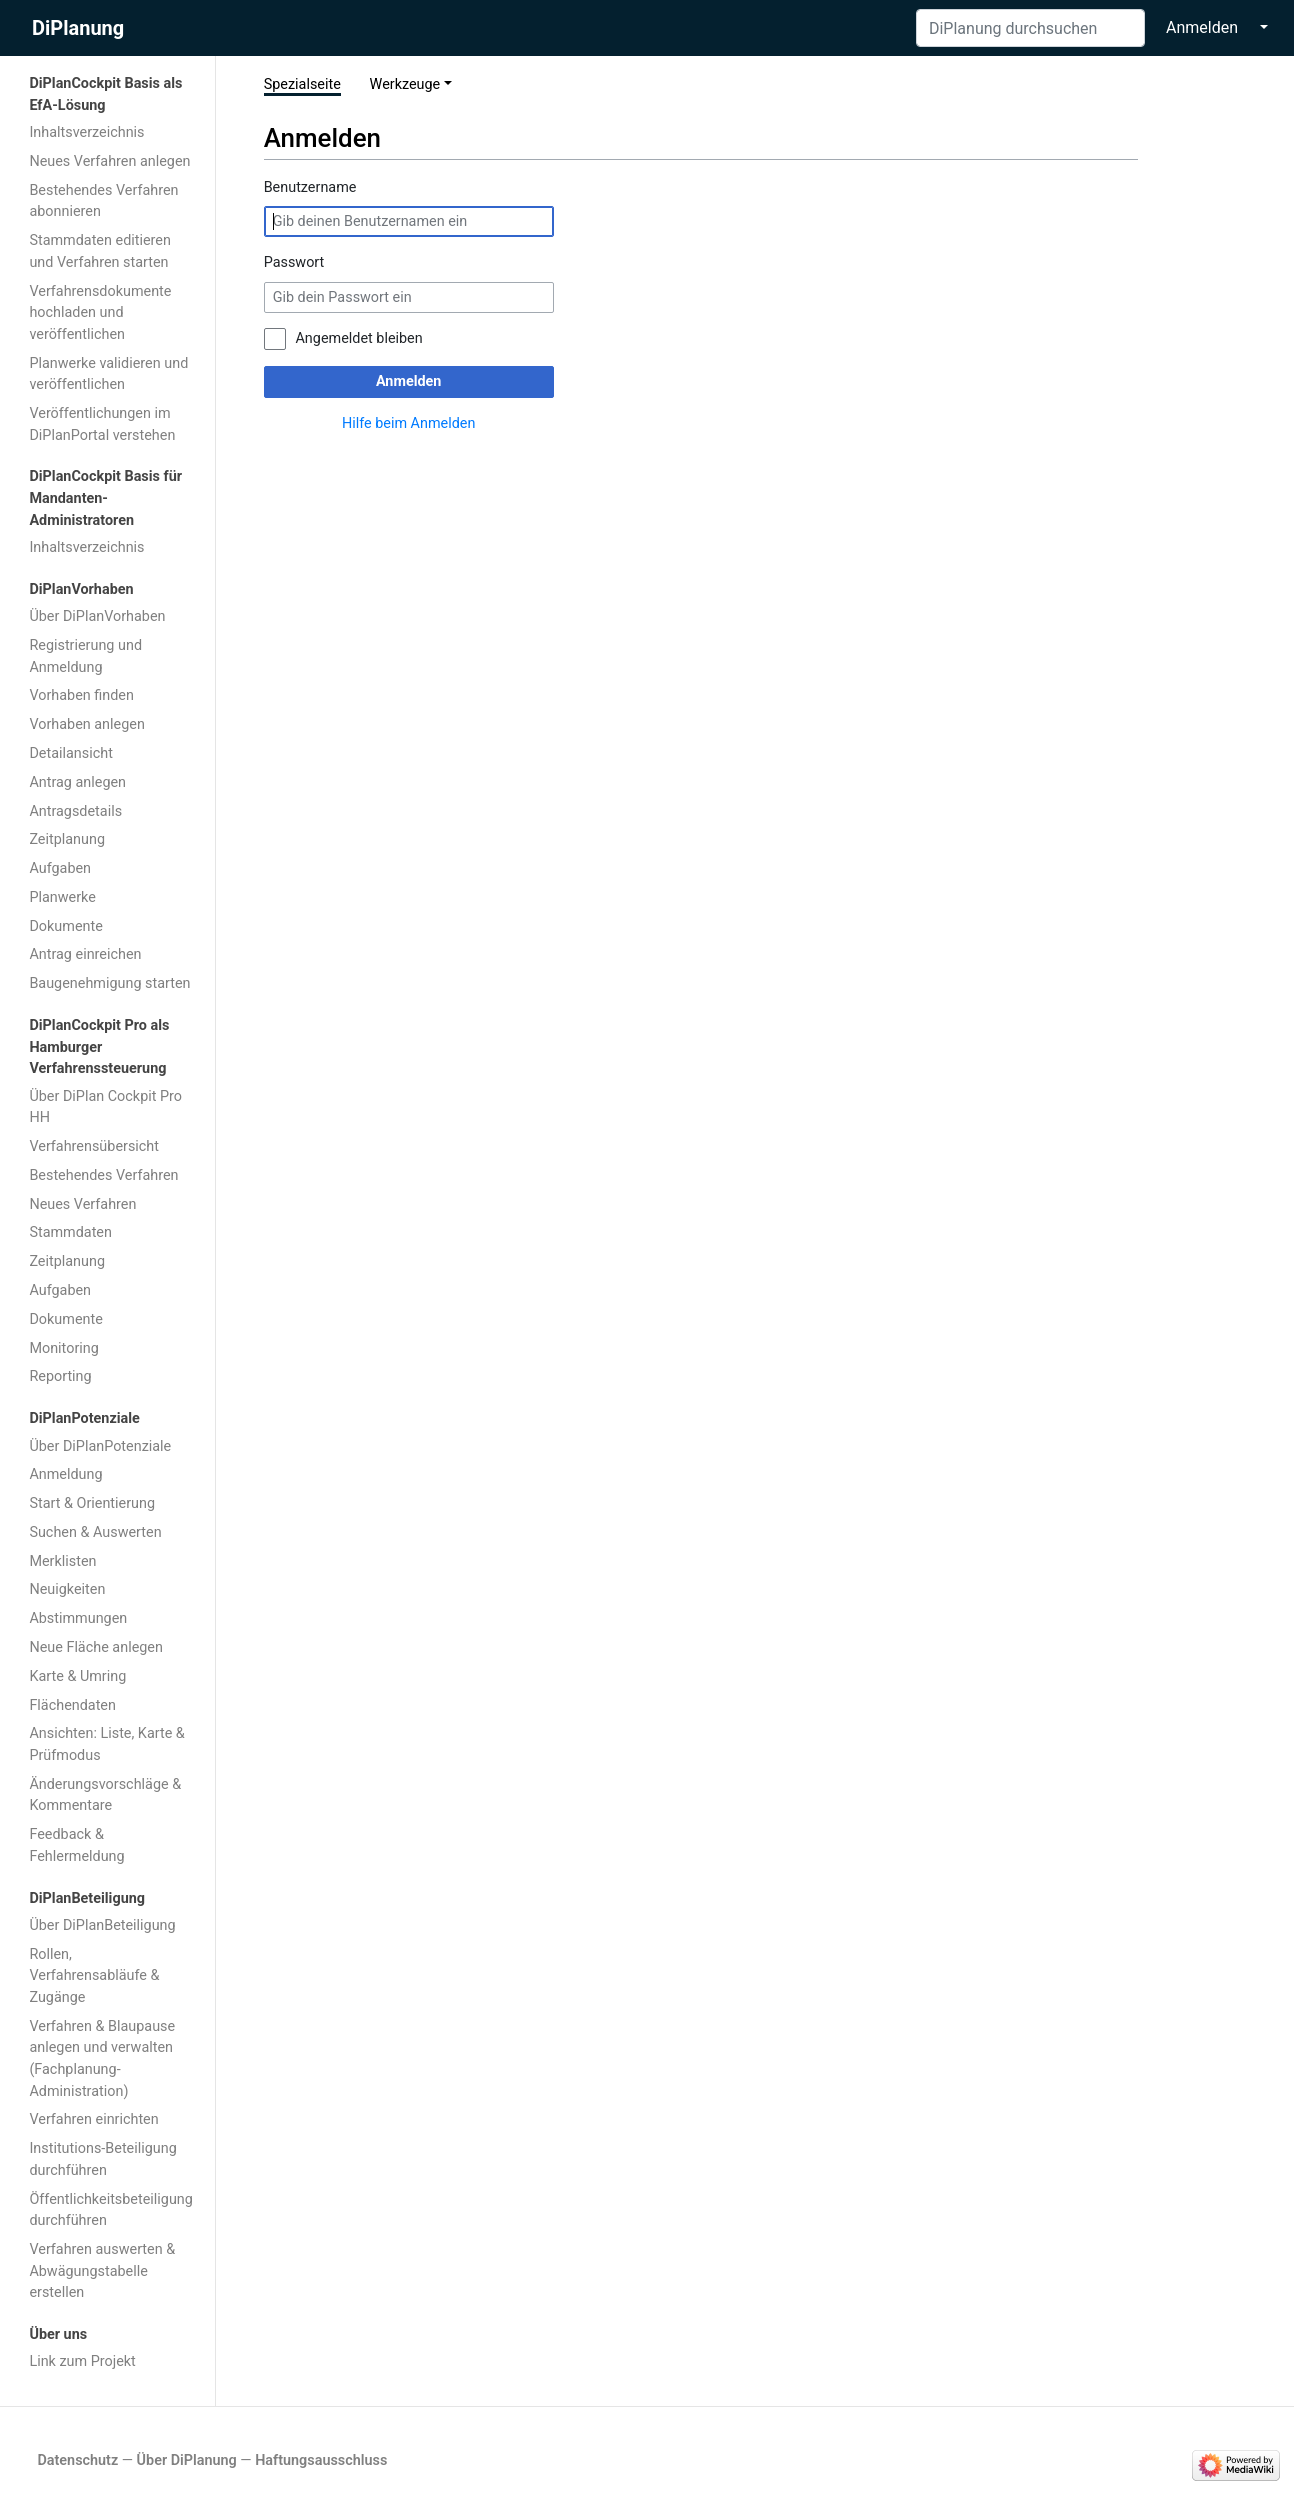 This screenshot has width=1294, height=2512. I want to click on Änderungsvorschläge & Kommentare, so click(105, 1795).